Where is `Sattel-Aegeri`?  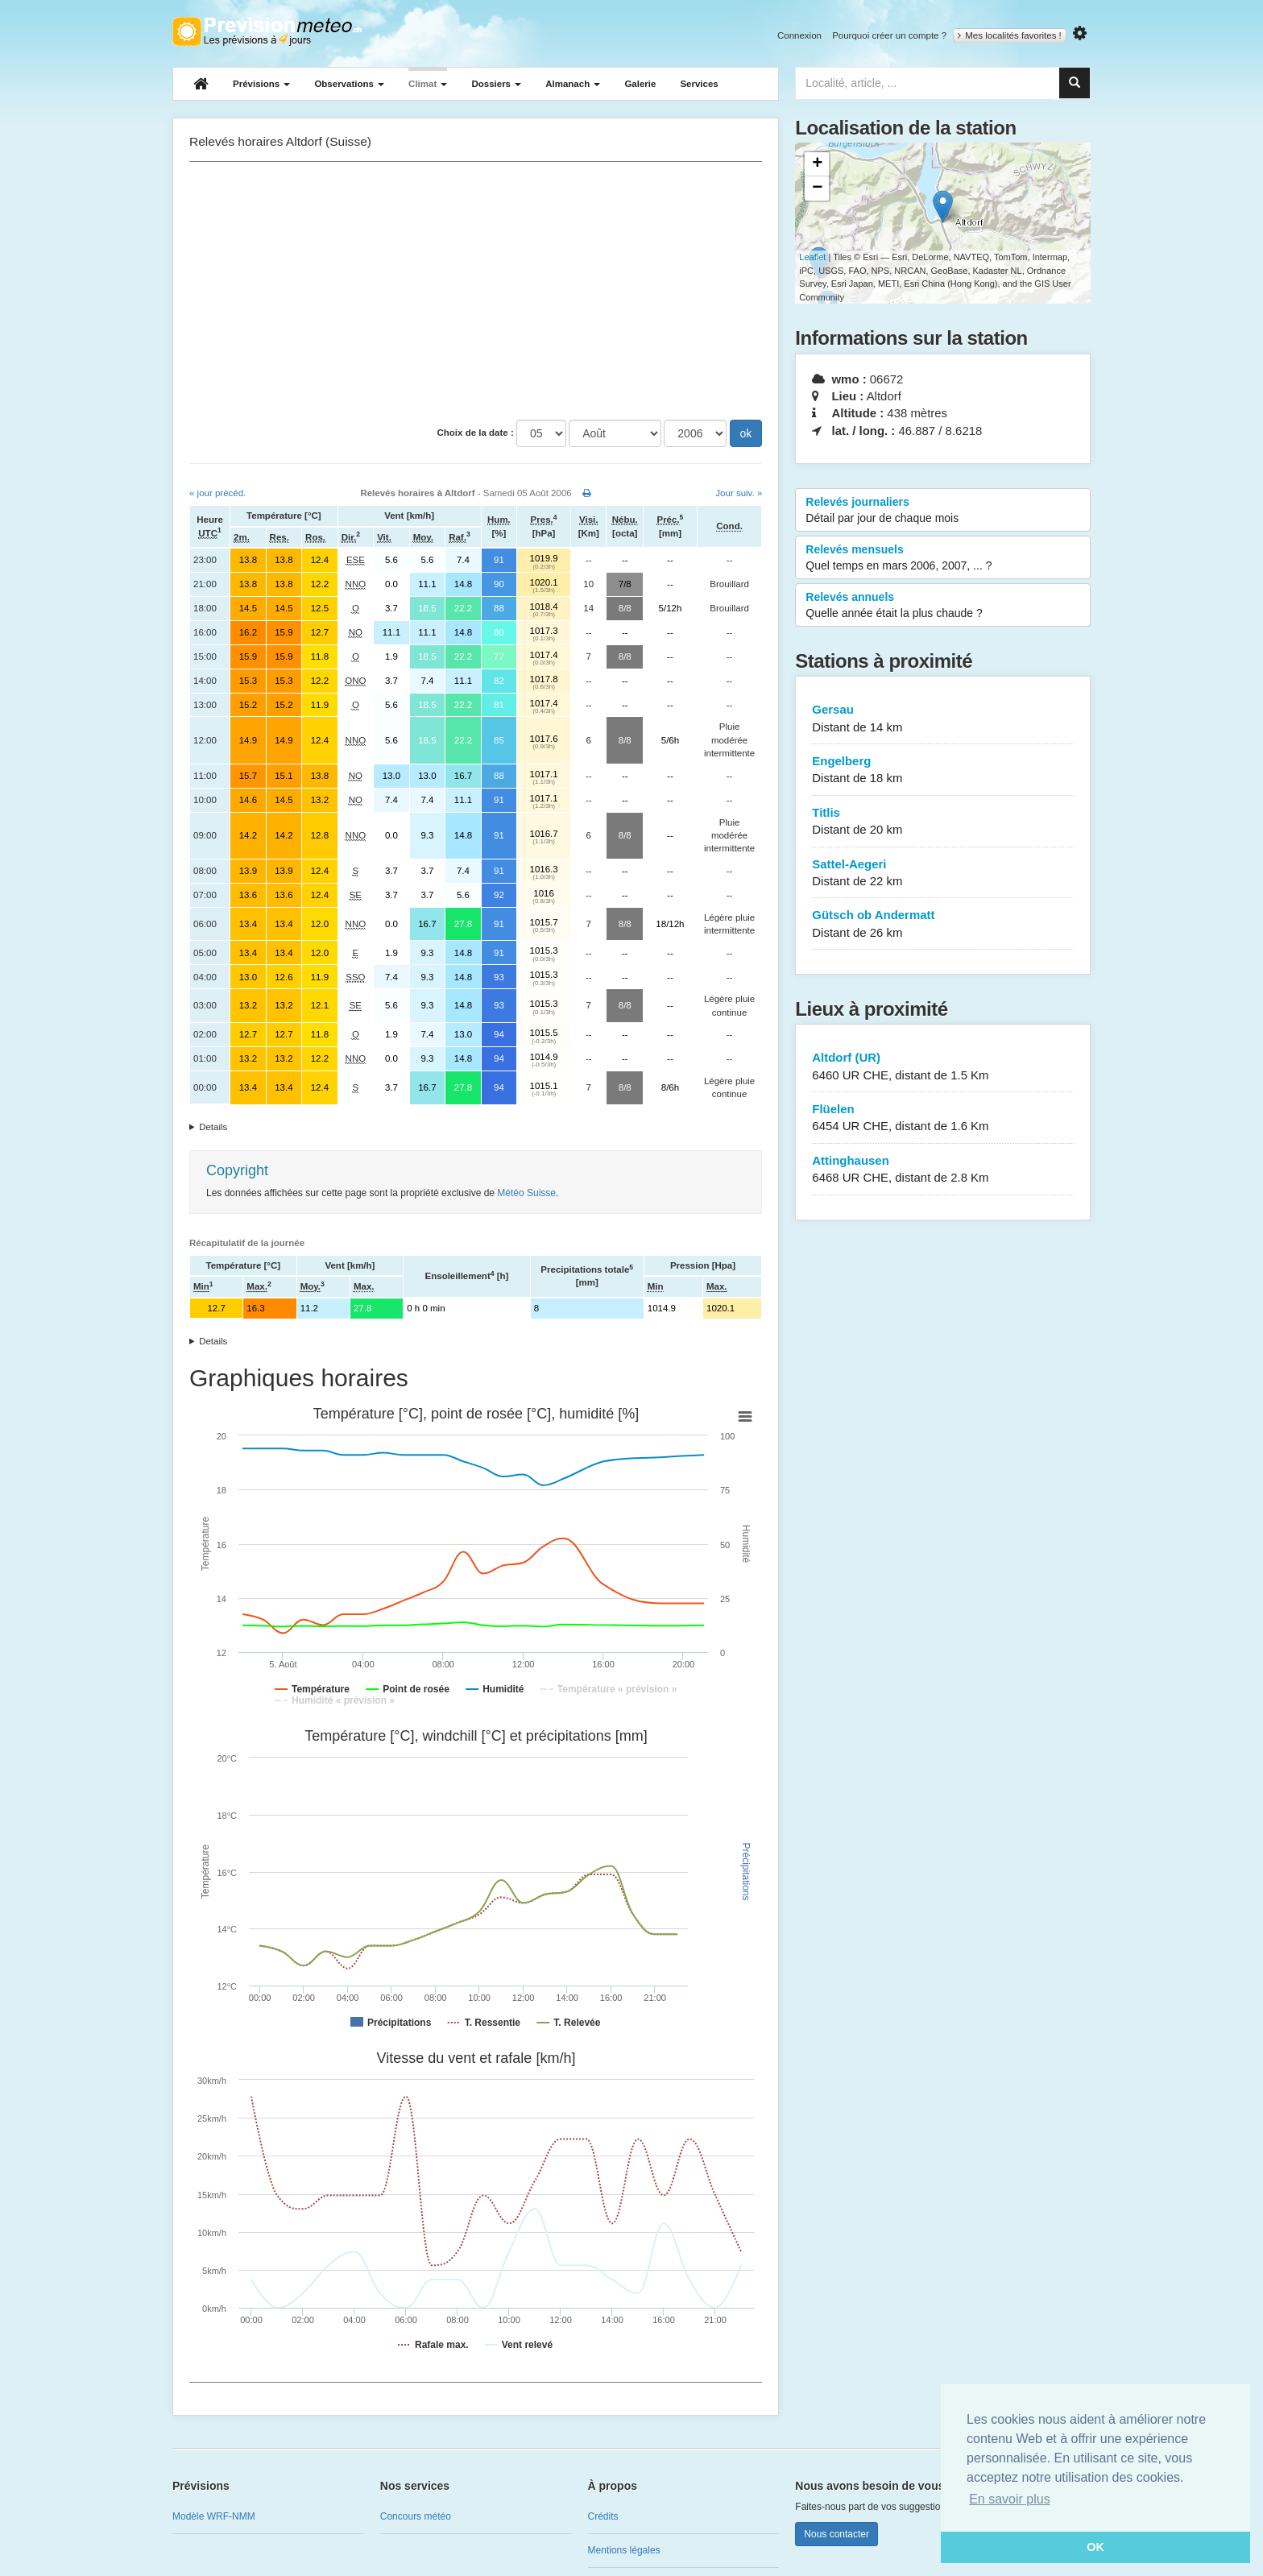
Sattel-Aegeri is located at coordinates (943, 873).